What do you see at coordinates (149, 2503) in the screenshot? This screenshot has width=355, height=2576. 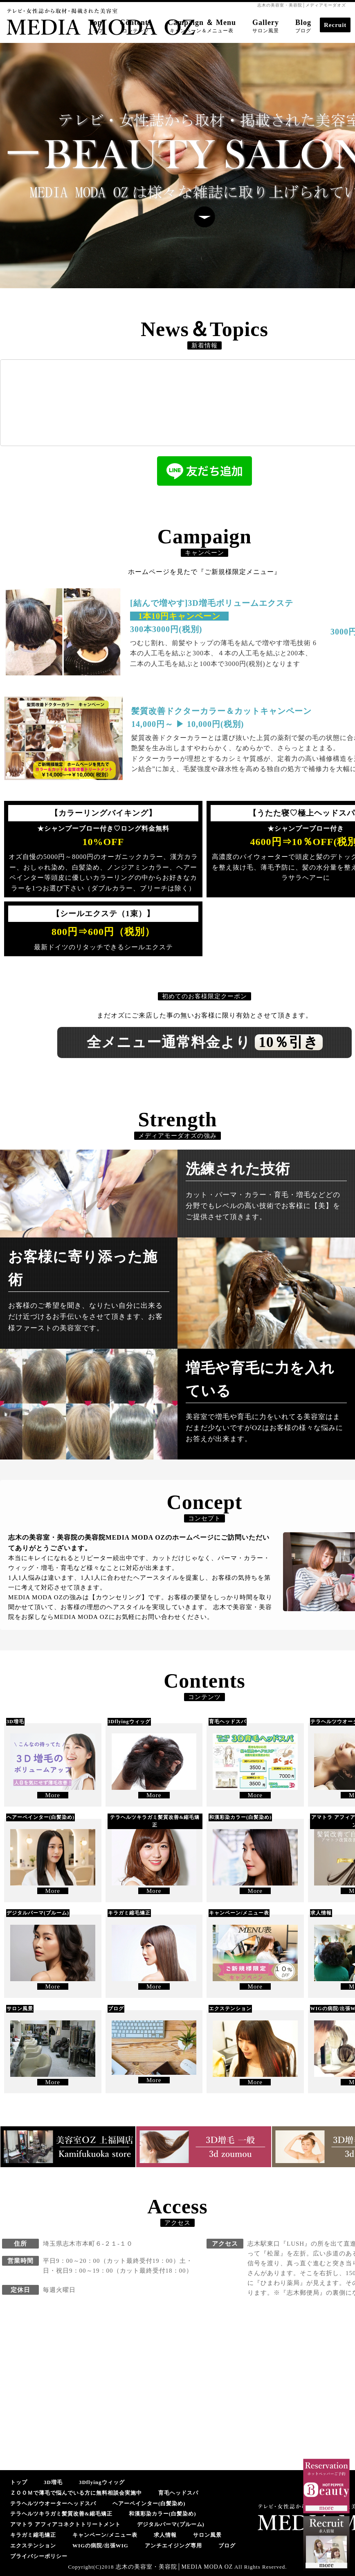 I see `ヘアーペインター(白髪染め)` at bounding box center [149, 2503].